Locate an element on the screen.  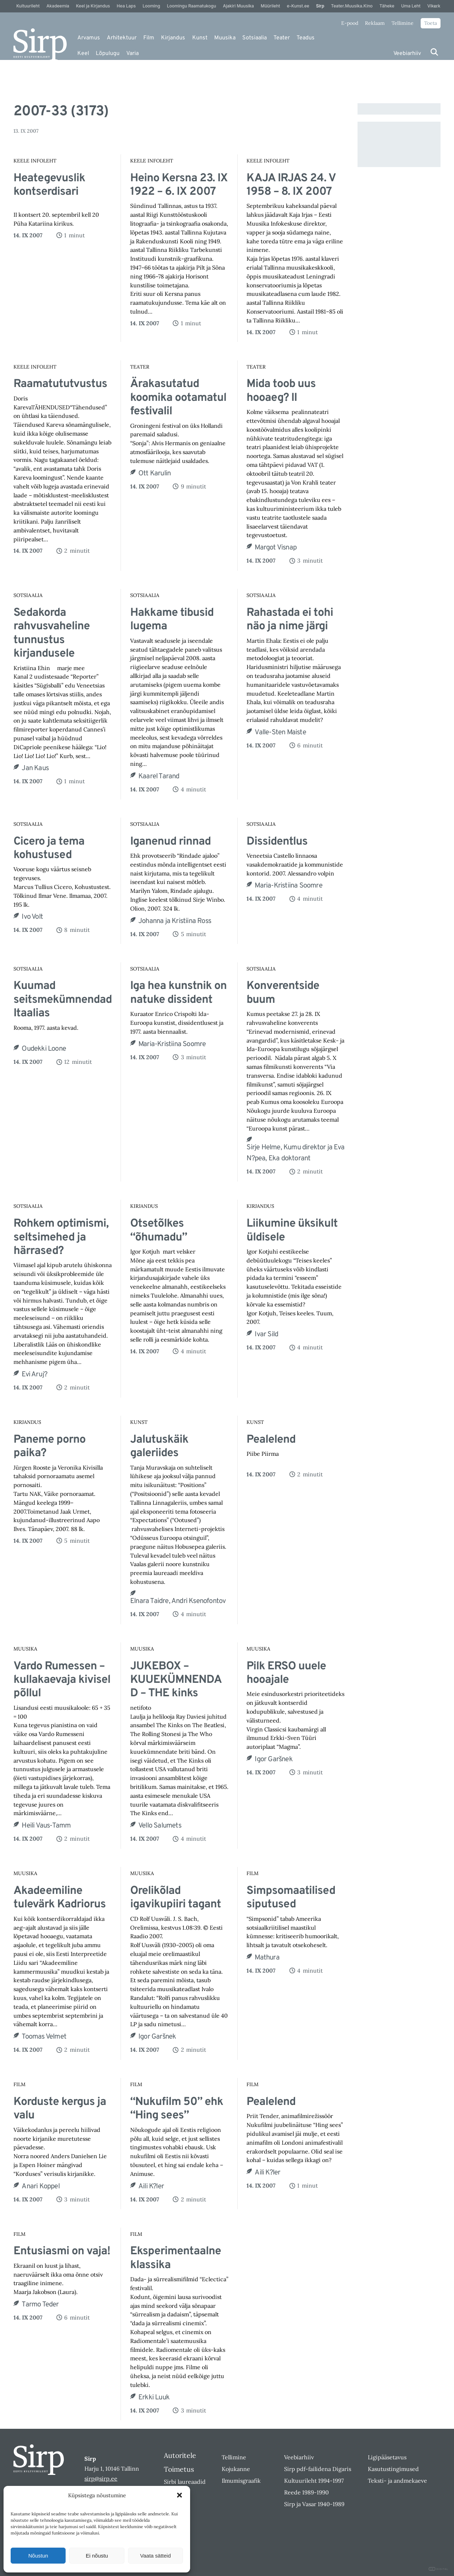
Mida toob uus hooaeg? II is located at coordinates (281, 391).